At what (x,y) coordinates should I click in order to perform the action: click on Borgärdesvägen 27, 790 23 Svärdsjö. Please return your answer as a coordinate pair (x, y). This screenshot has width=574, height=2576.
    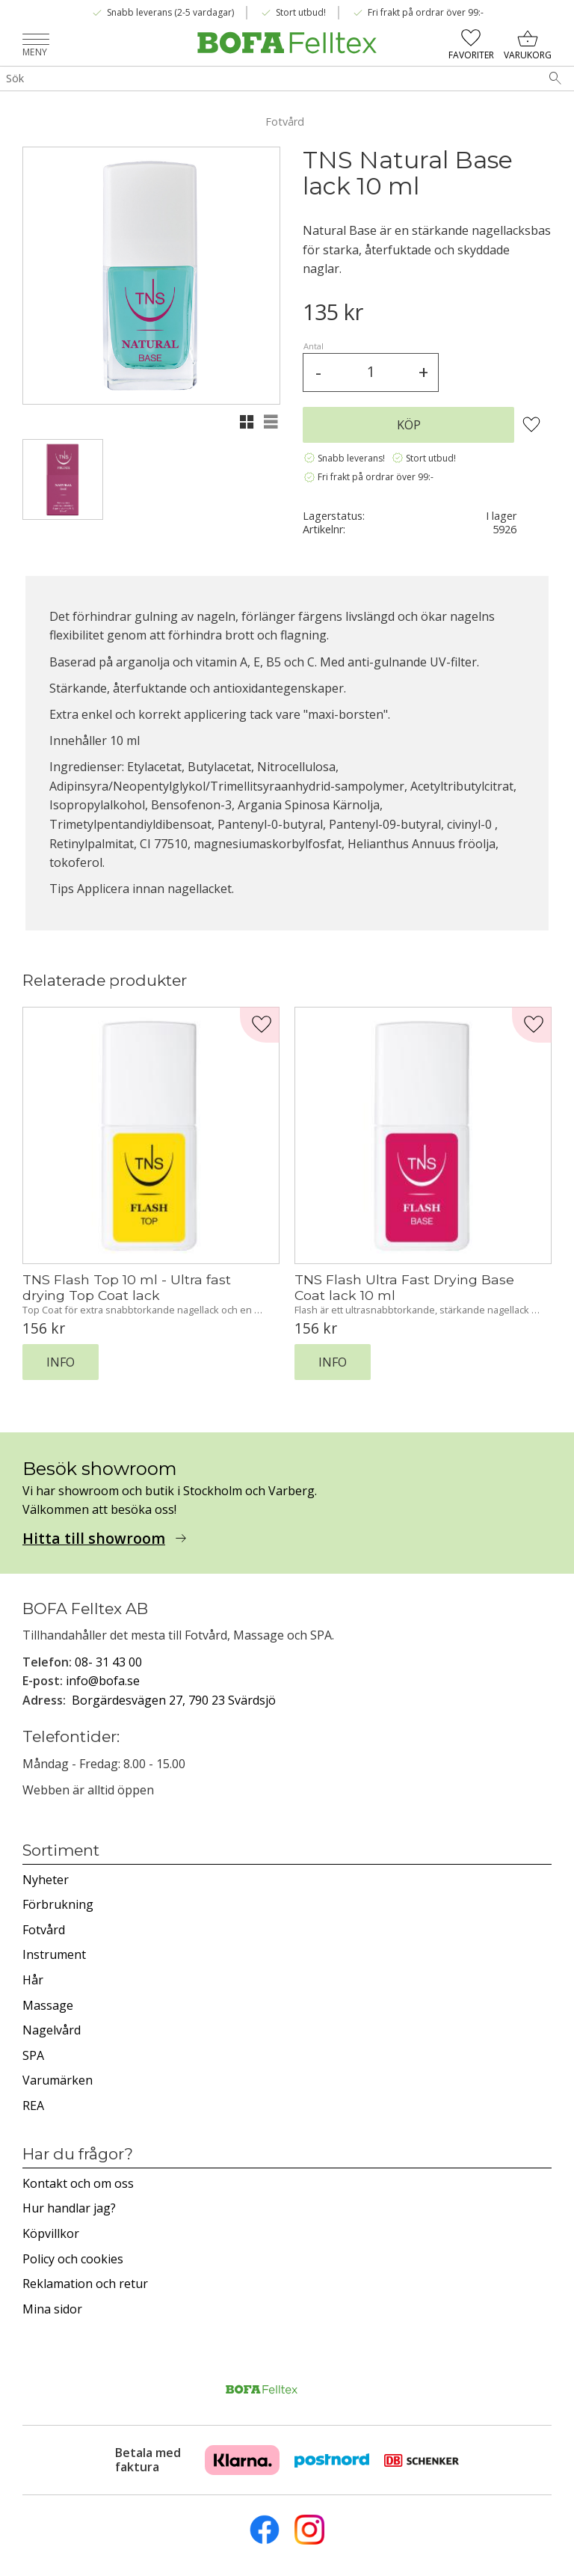
    Looking at the image, I should click on (174, 1700).